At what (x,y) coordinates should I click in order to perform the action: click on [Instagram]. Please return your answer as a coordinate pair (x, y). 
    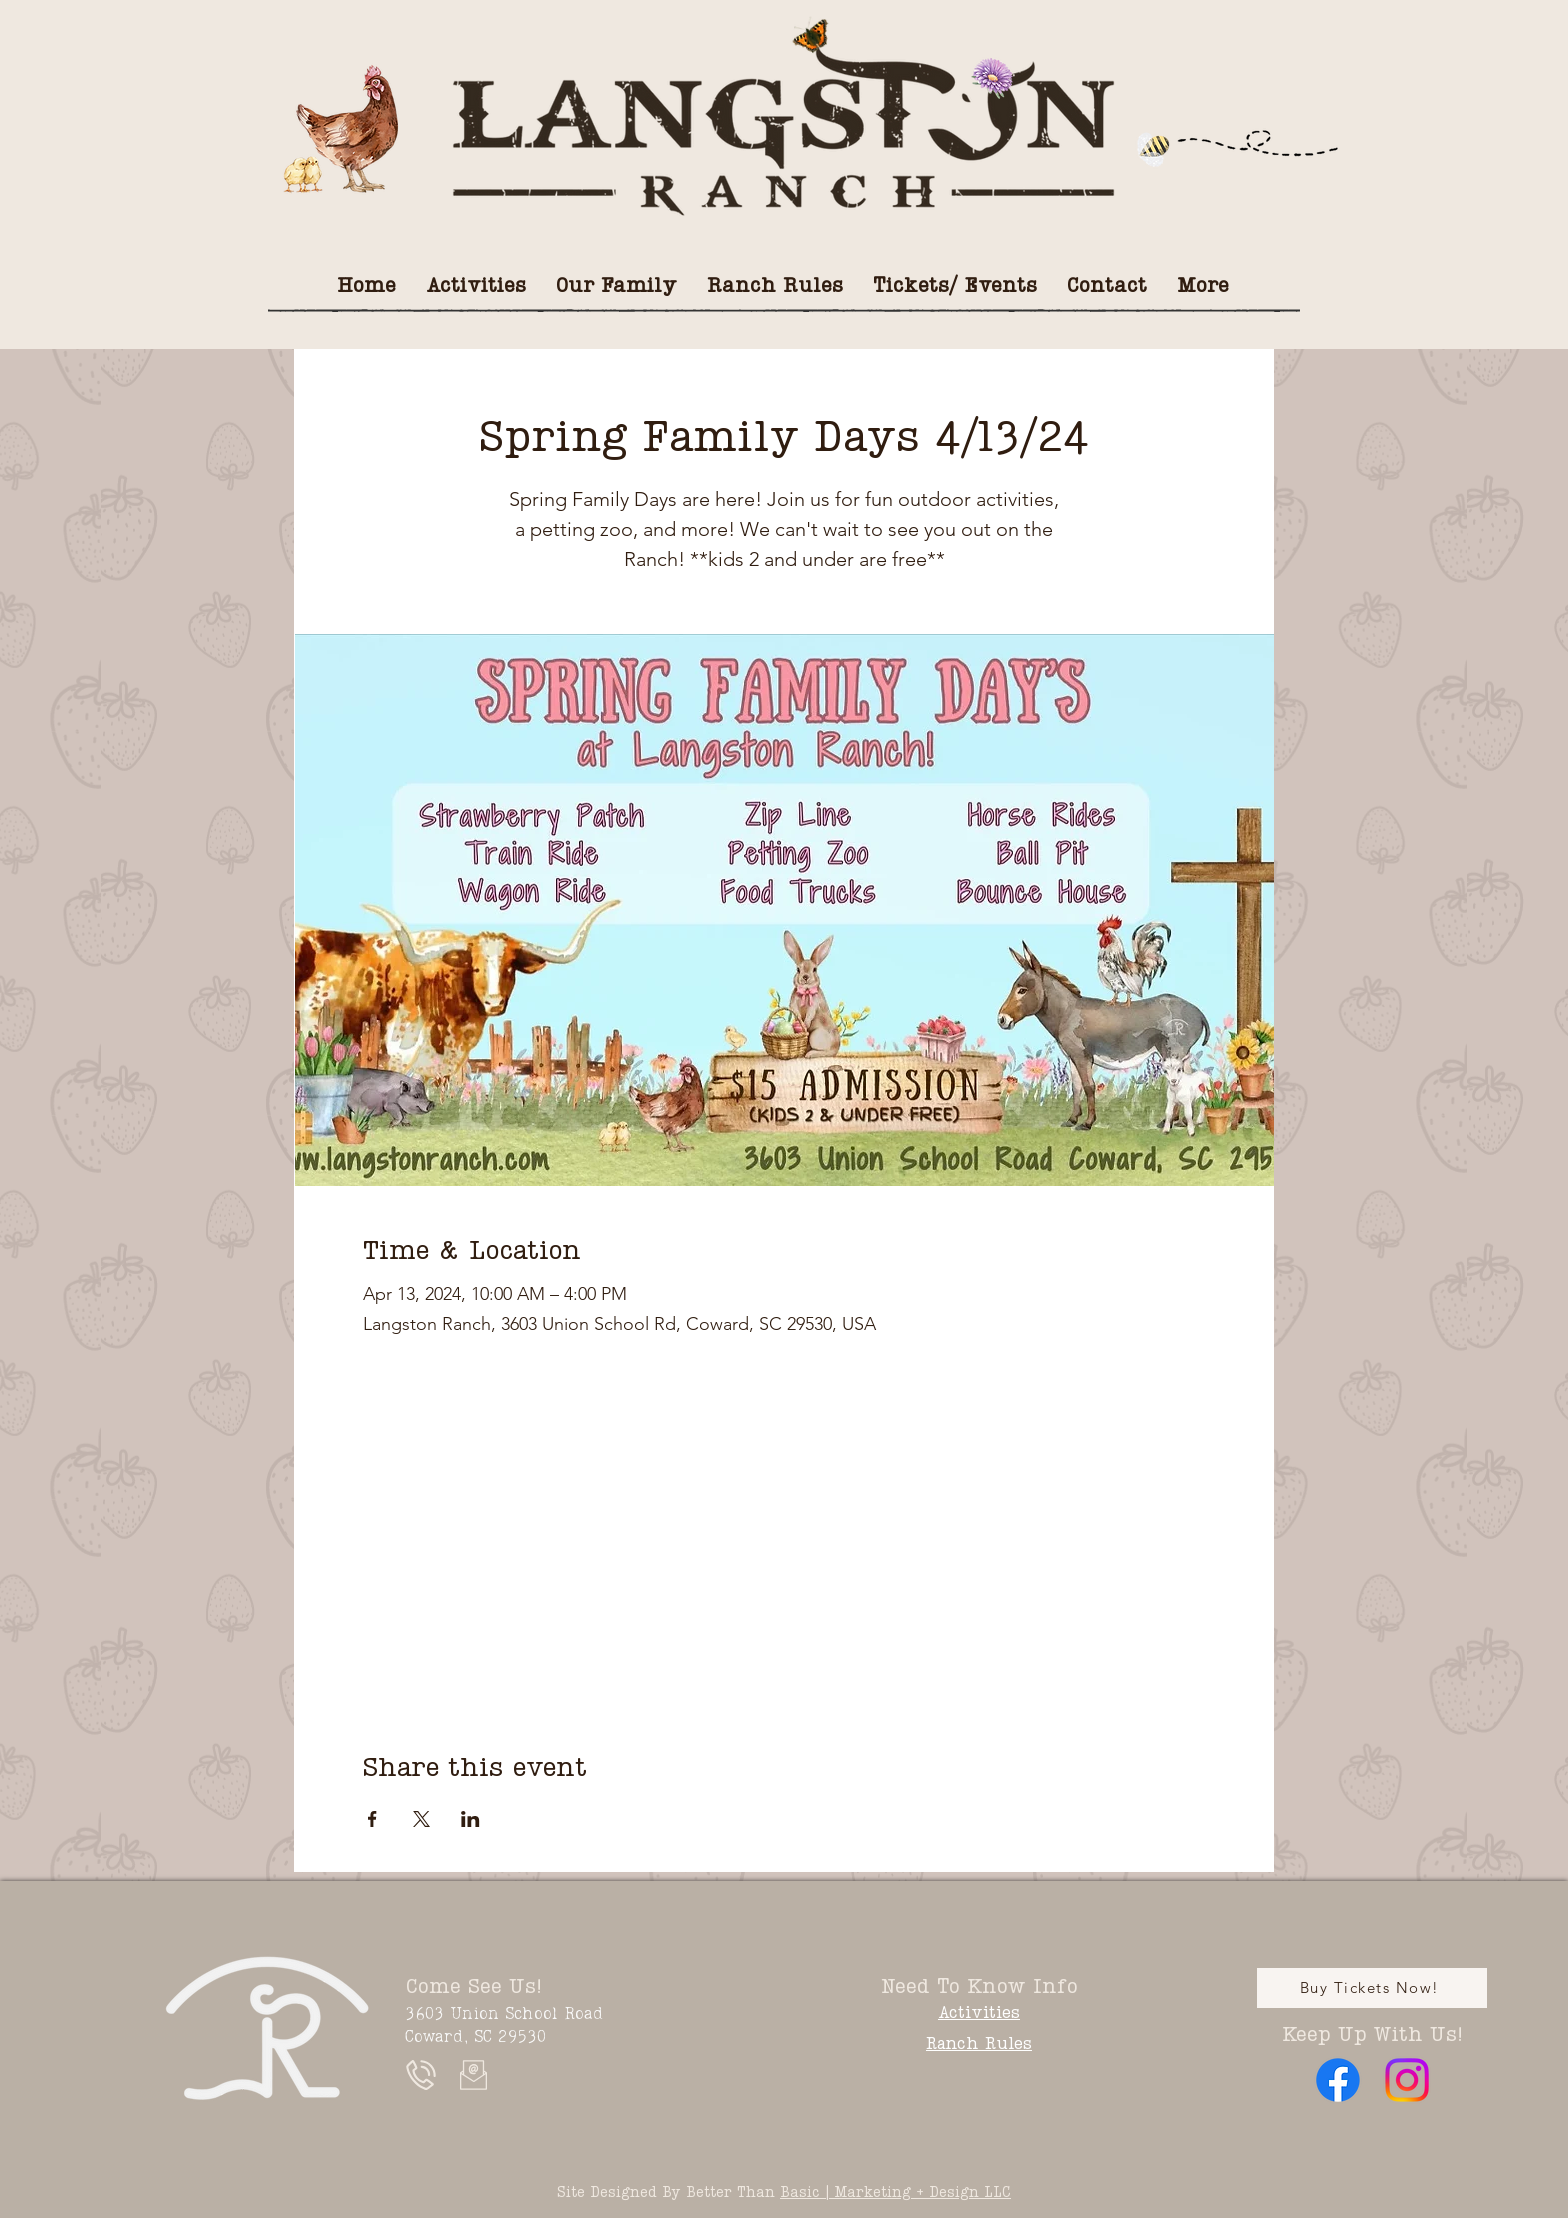
    Looking at the image, I should click on (1407, 2080).